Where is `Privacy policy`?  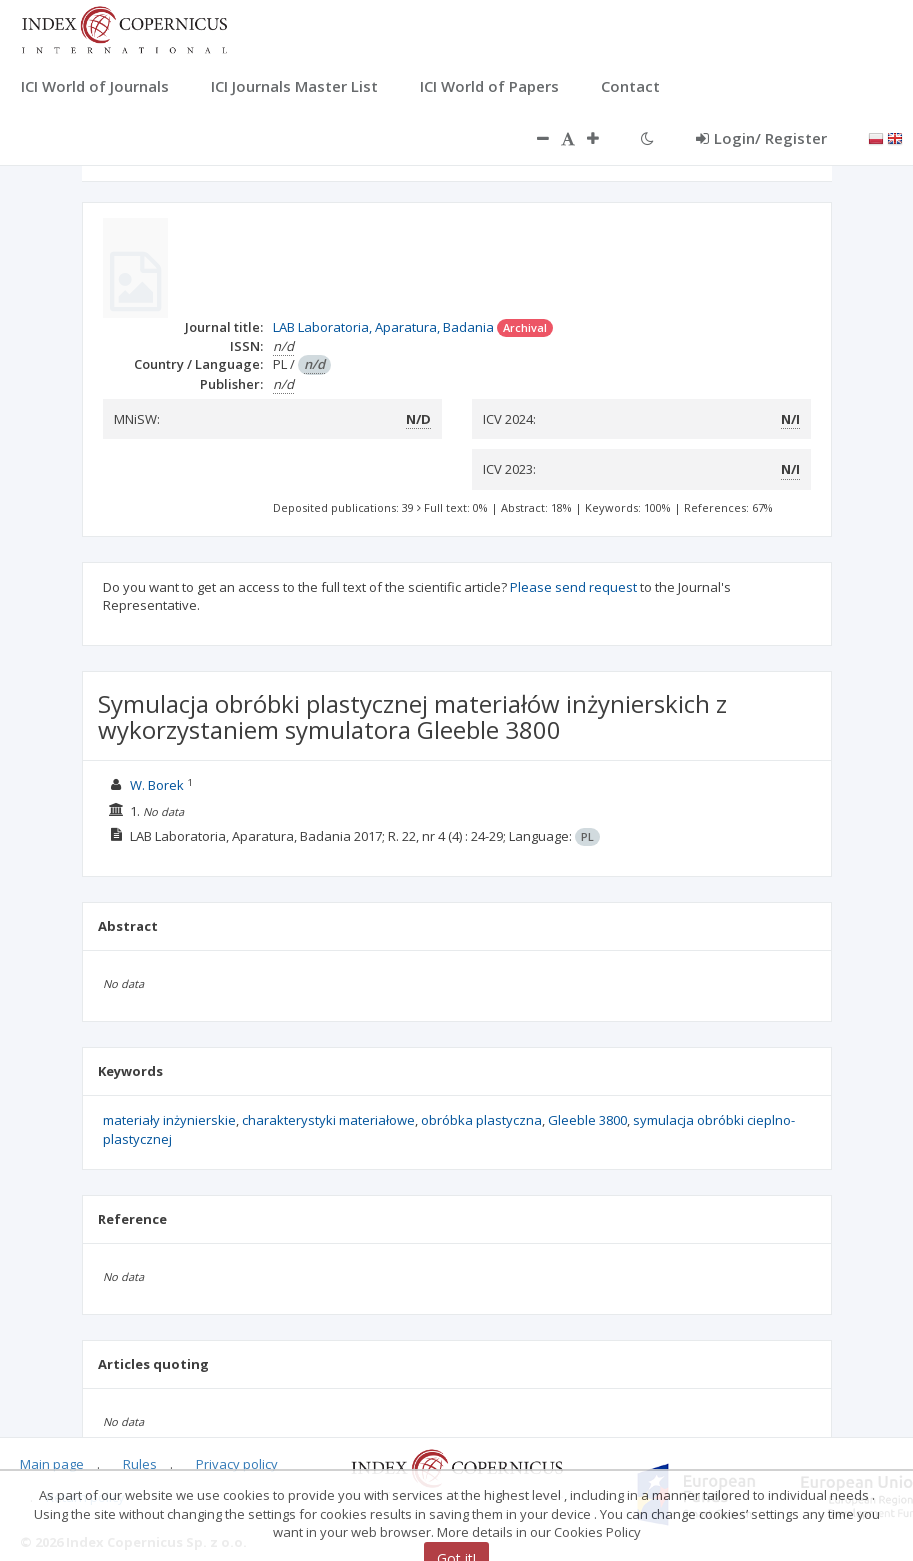
Privacy policy is located at coordinates (237, 1464).